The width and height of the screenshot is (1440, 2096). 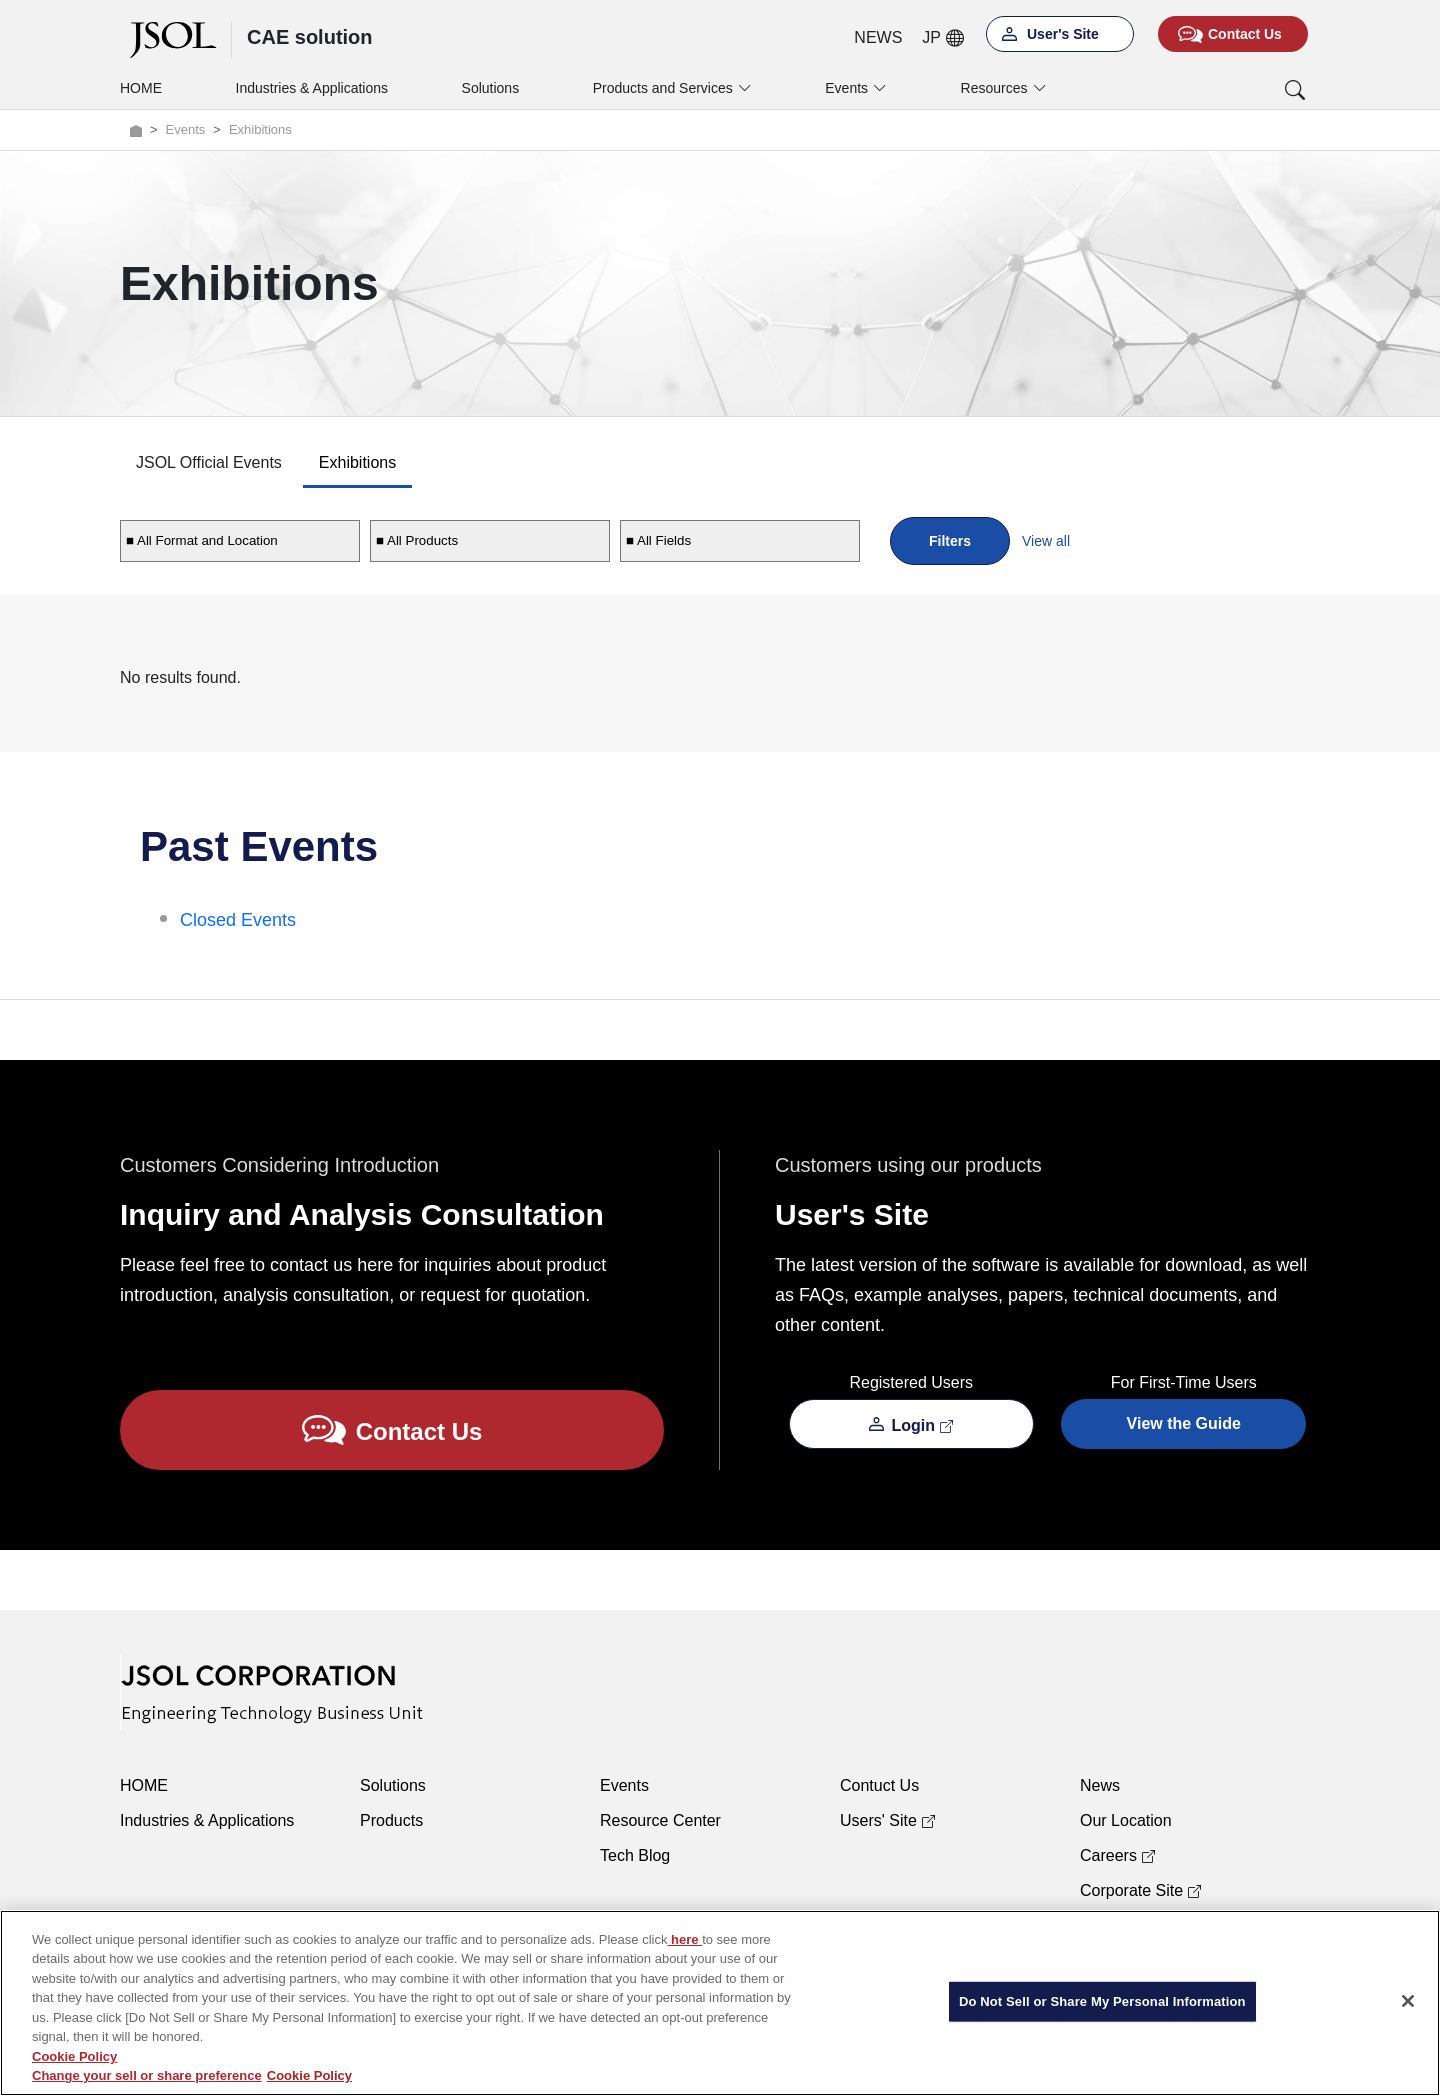 What do you see at coordinates (141, 88) in the screenshot?
I see `HOME` at bounding box center [141, 88].